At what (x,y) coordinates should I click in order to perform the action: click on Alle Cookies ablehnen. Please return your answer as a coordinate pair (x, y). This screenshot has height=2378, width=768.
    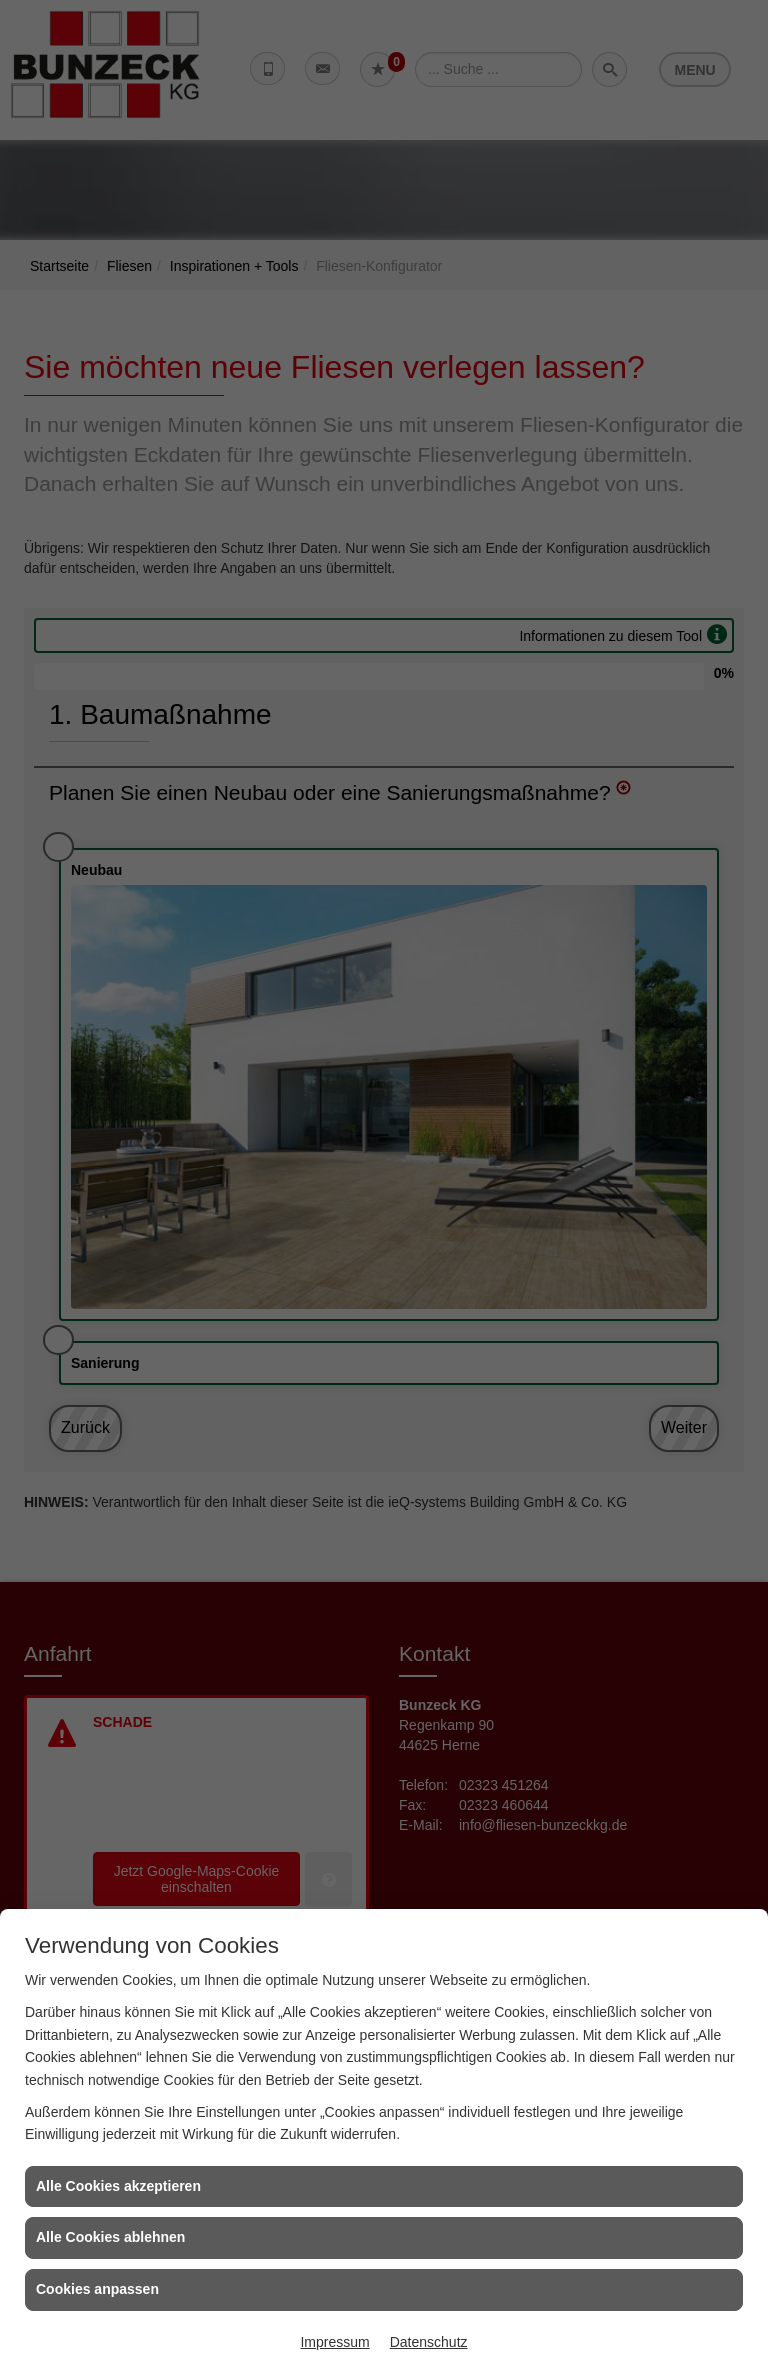
    Looking at the image, I should click on (110, 2237).